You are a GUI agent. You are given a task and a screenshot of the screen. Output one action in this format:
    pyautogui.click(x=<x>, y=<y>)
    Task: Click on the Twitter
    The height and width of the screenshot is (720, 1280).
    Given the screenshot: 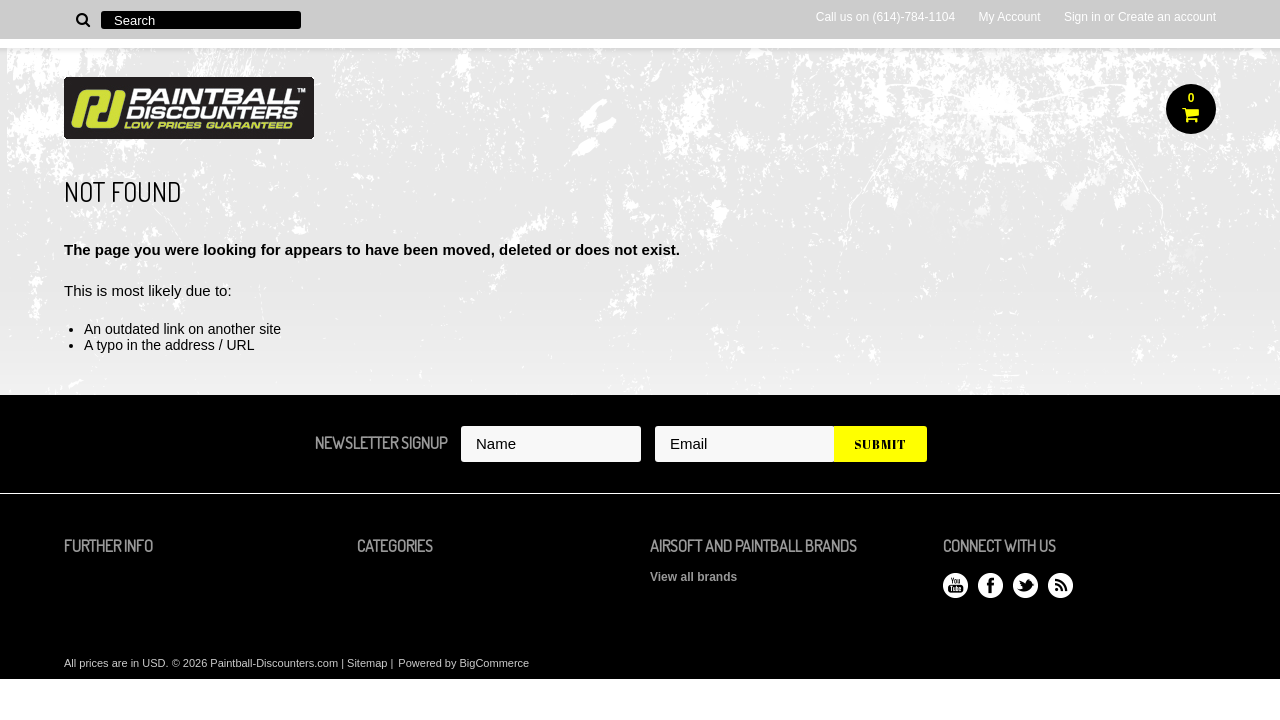 What is the action you would take?
    pyautogui.click(x=1025, y=585)
    